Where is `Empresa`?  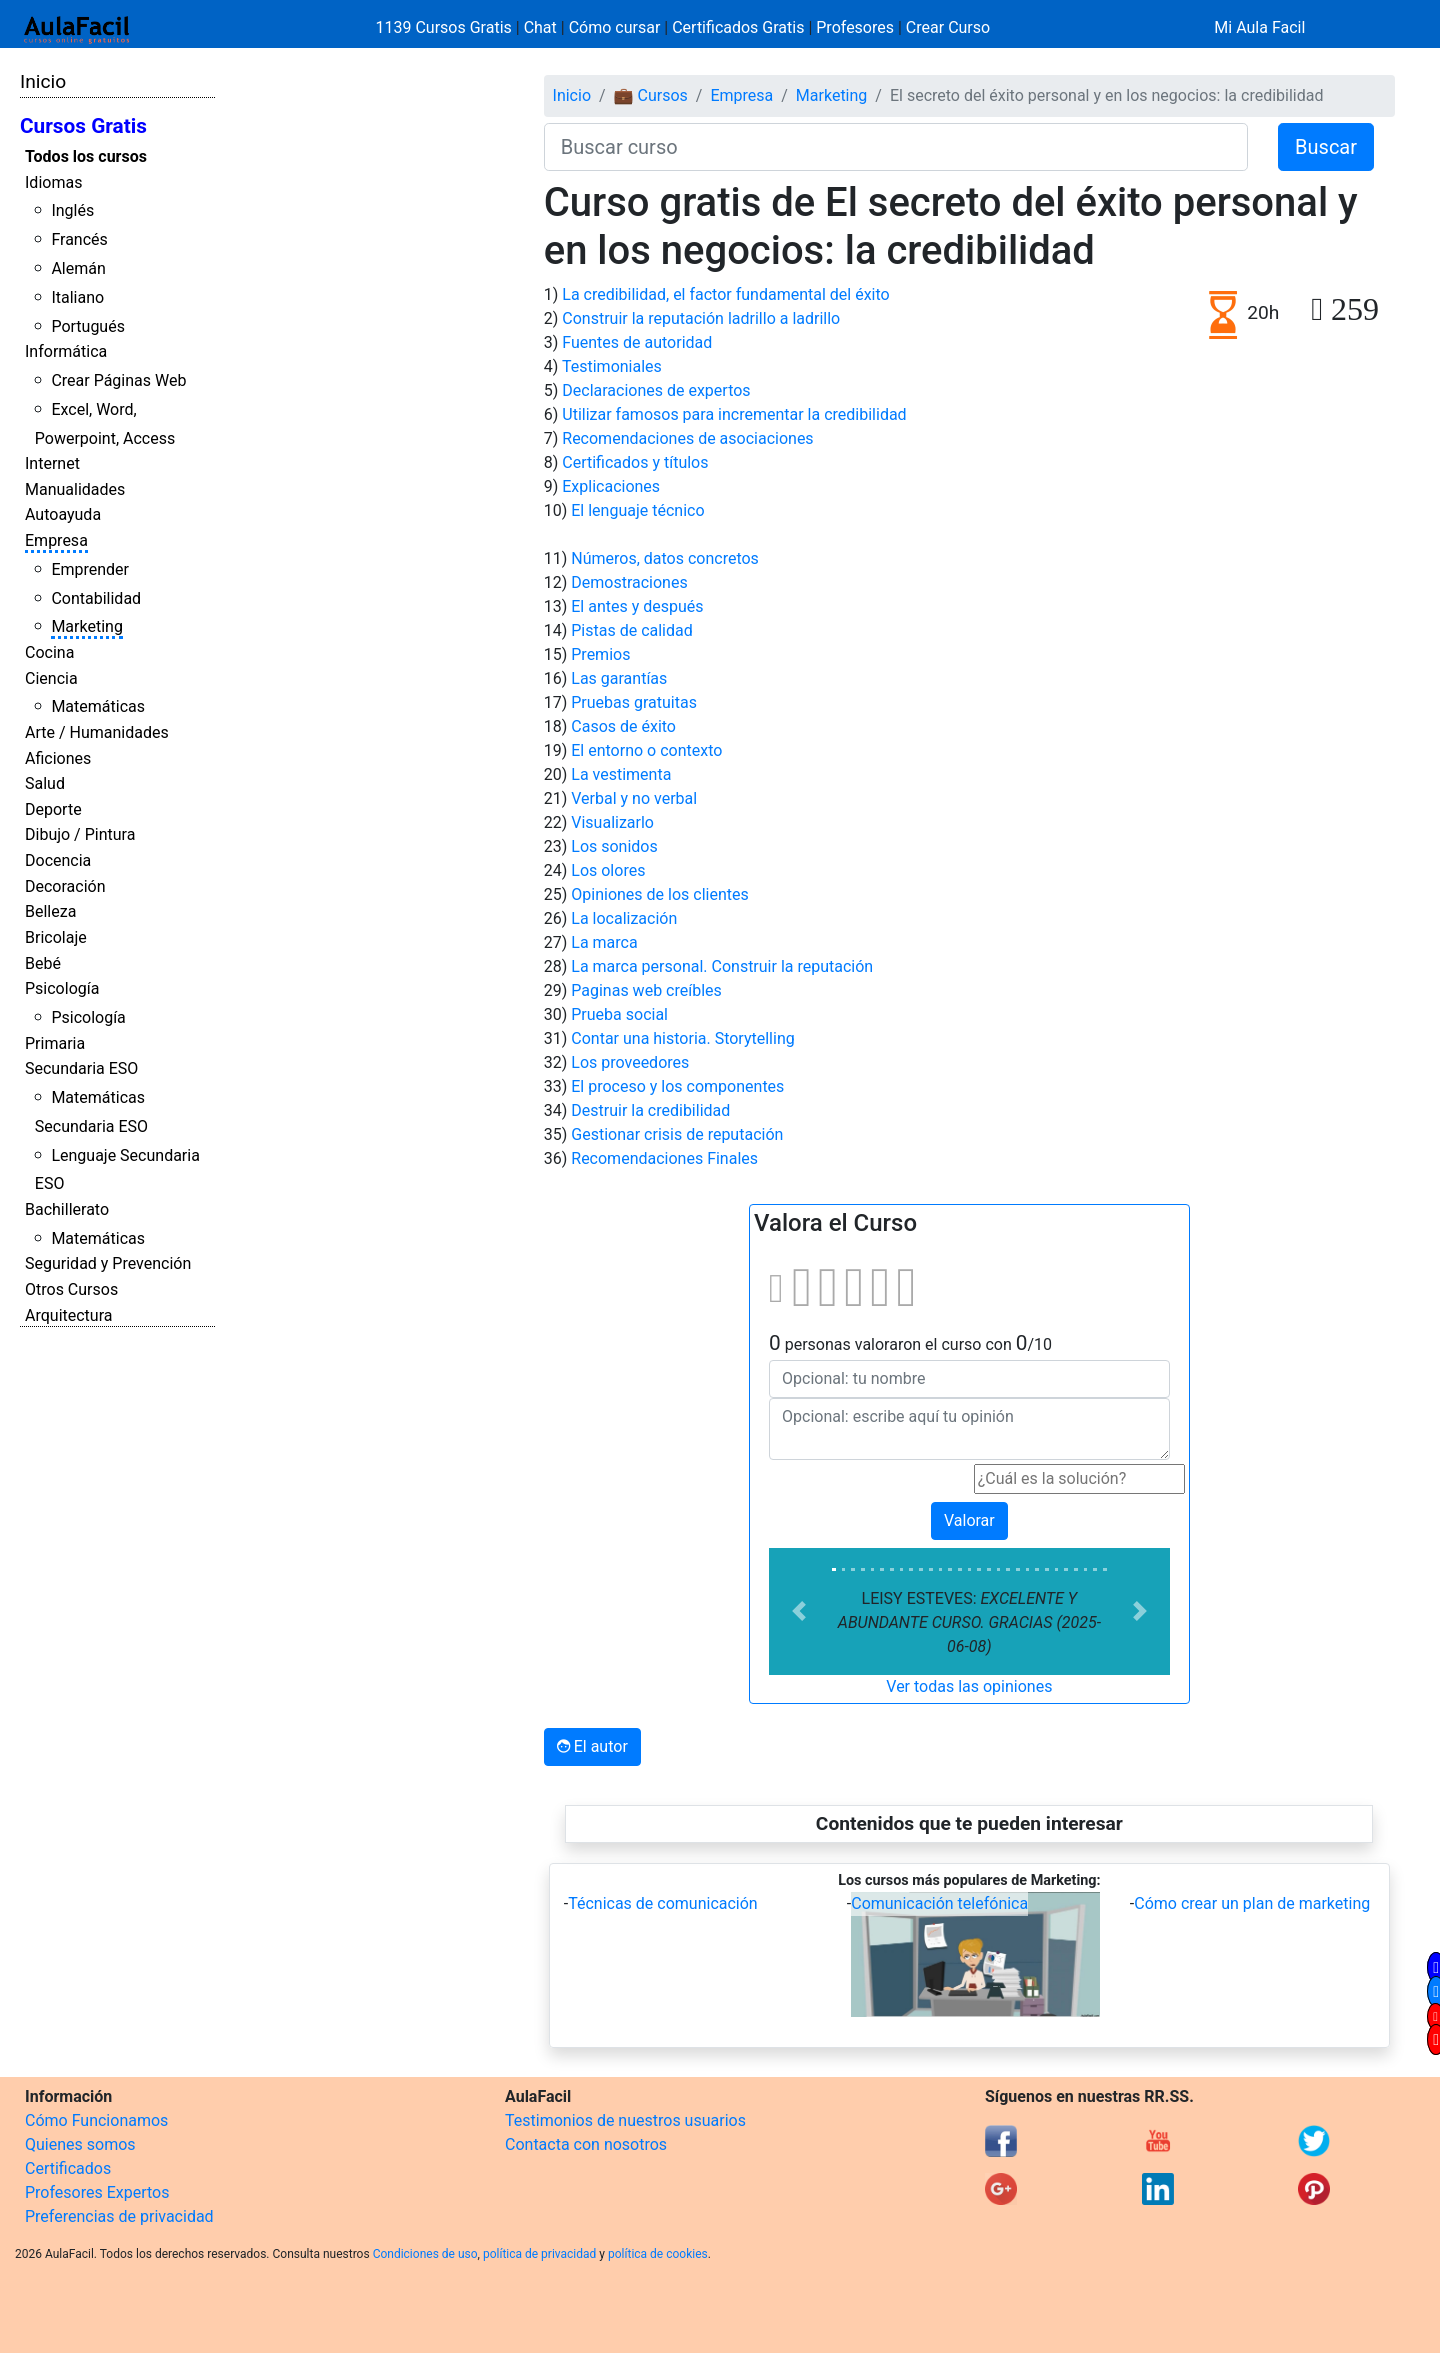
Empresa is located at coordinates (56, 540).